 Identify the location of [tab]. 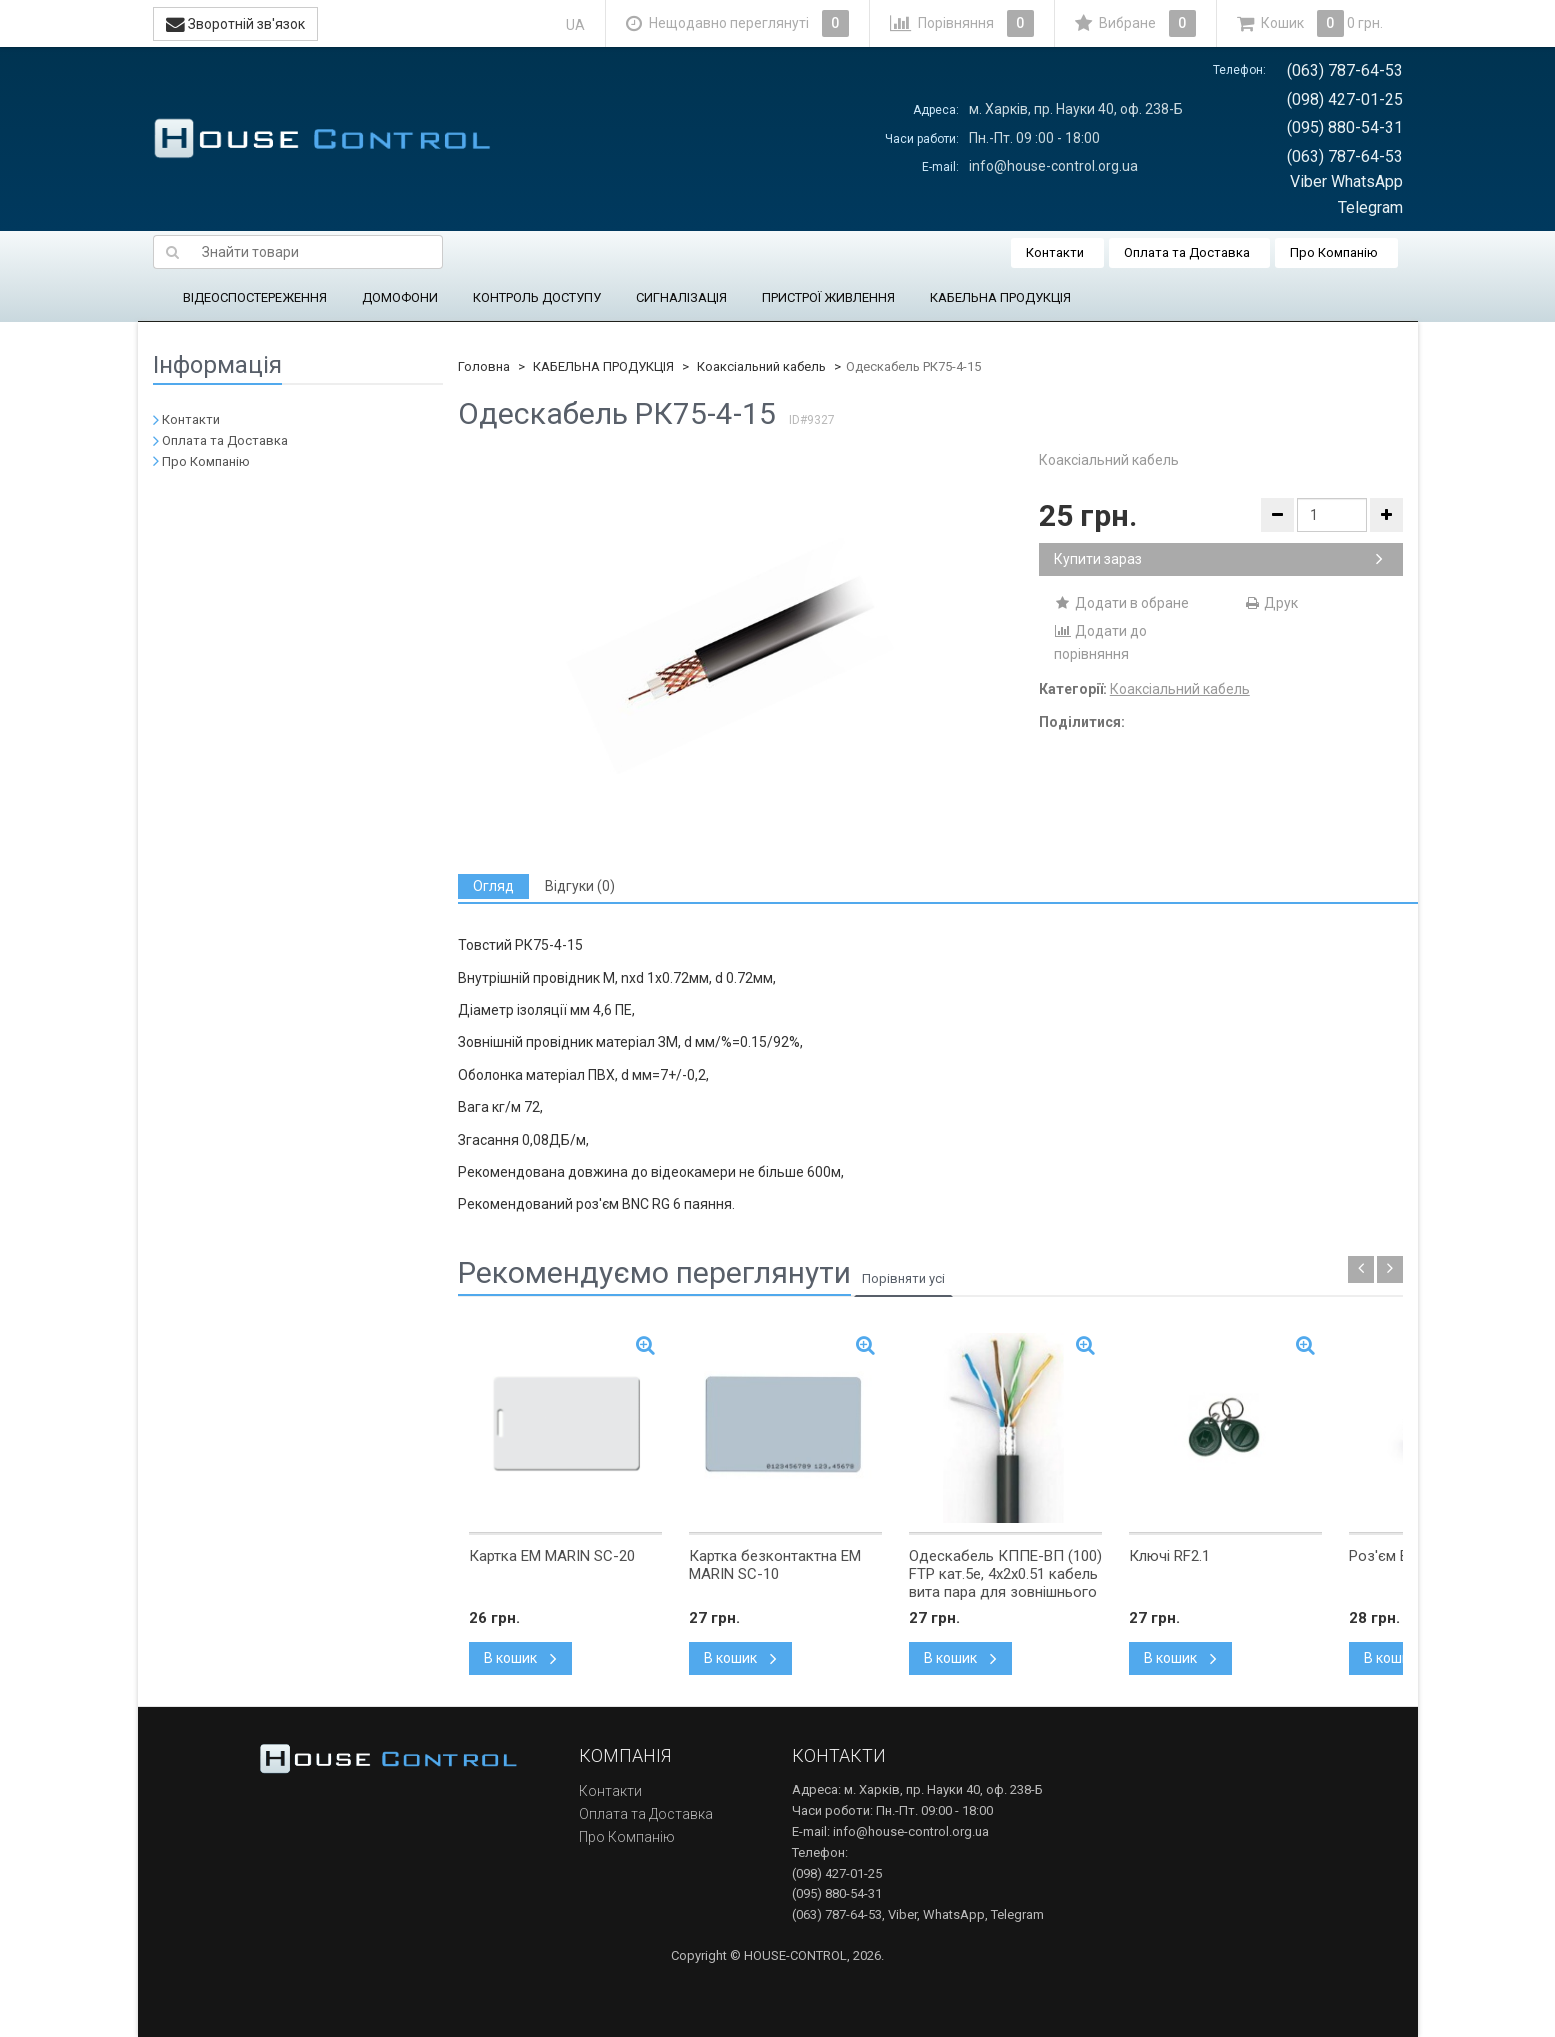
(493, 886).